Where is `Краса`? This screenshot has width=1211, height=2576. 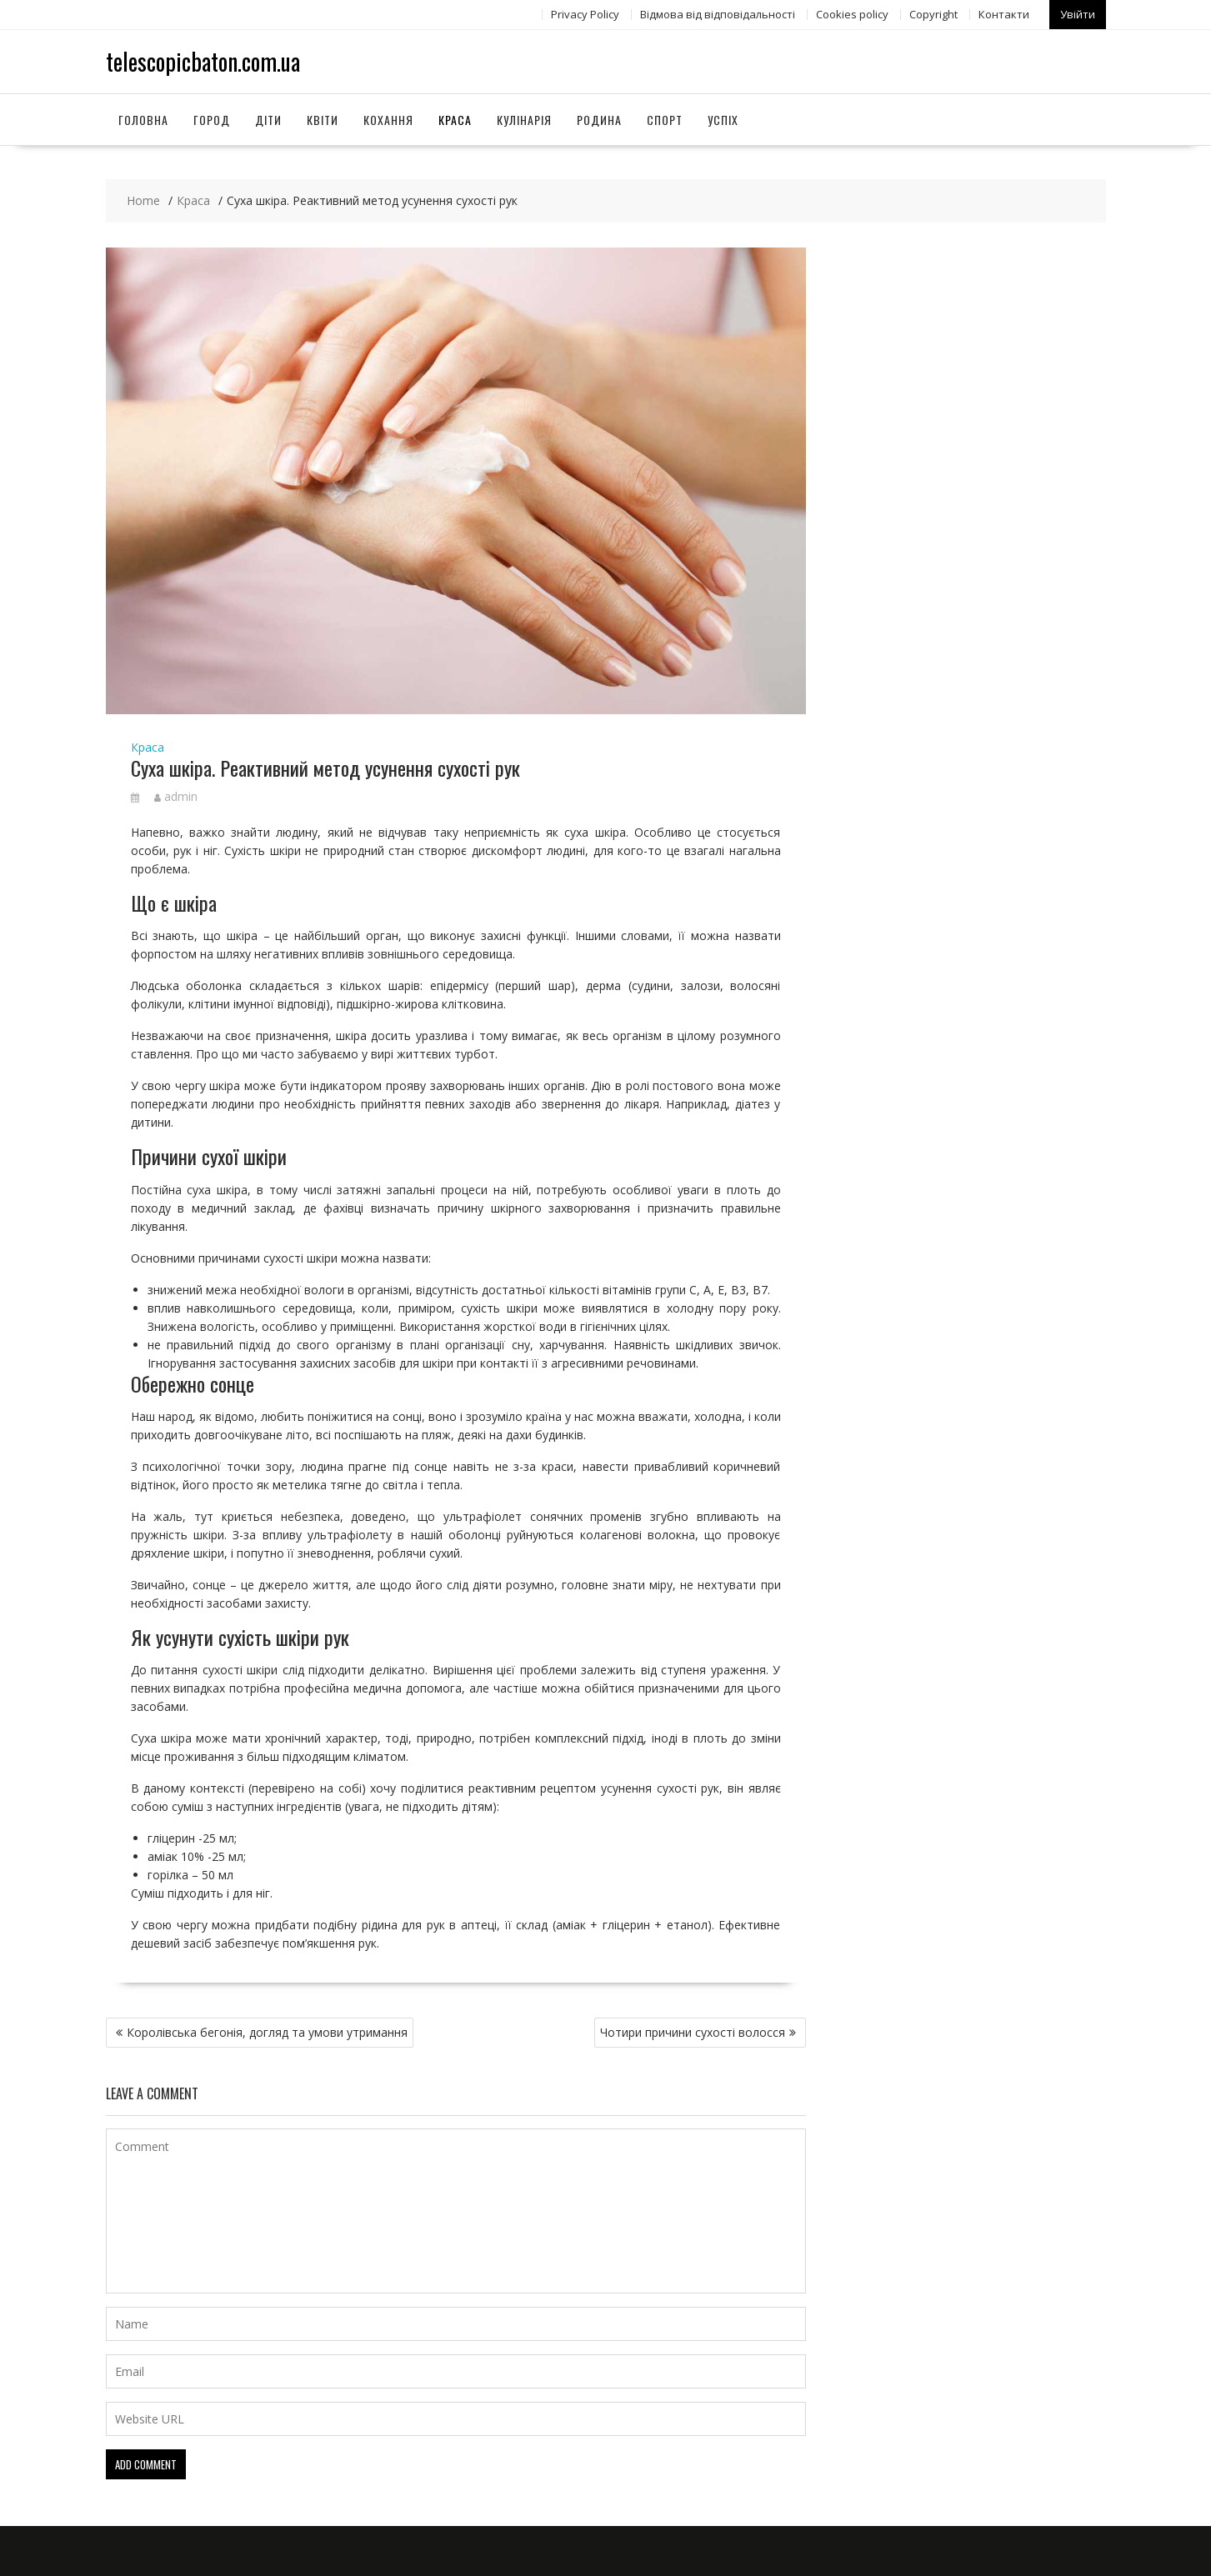 Краса is located at coordinates (455, 119).